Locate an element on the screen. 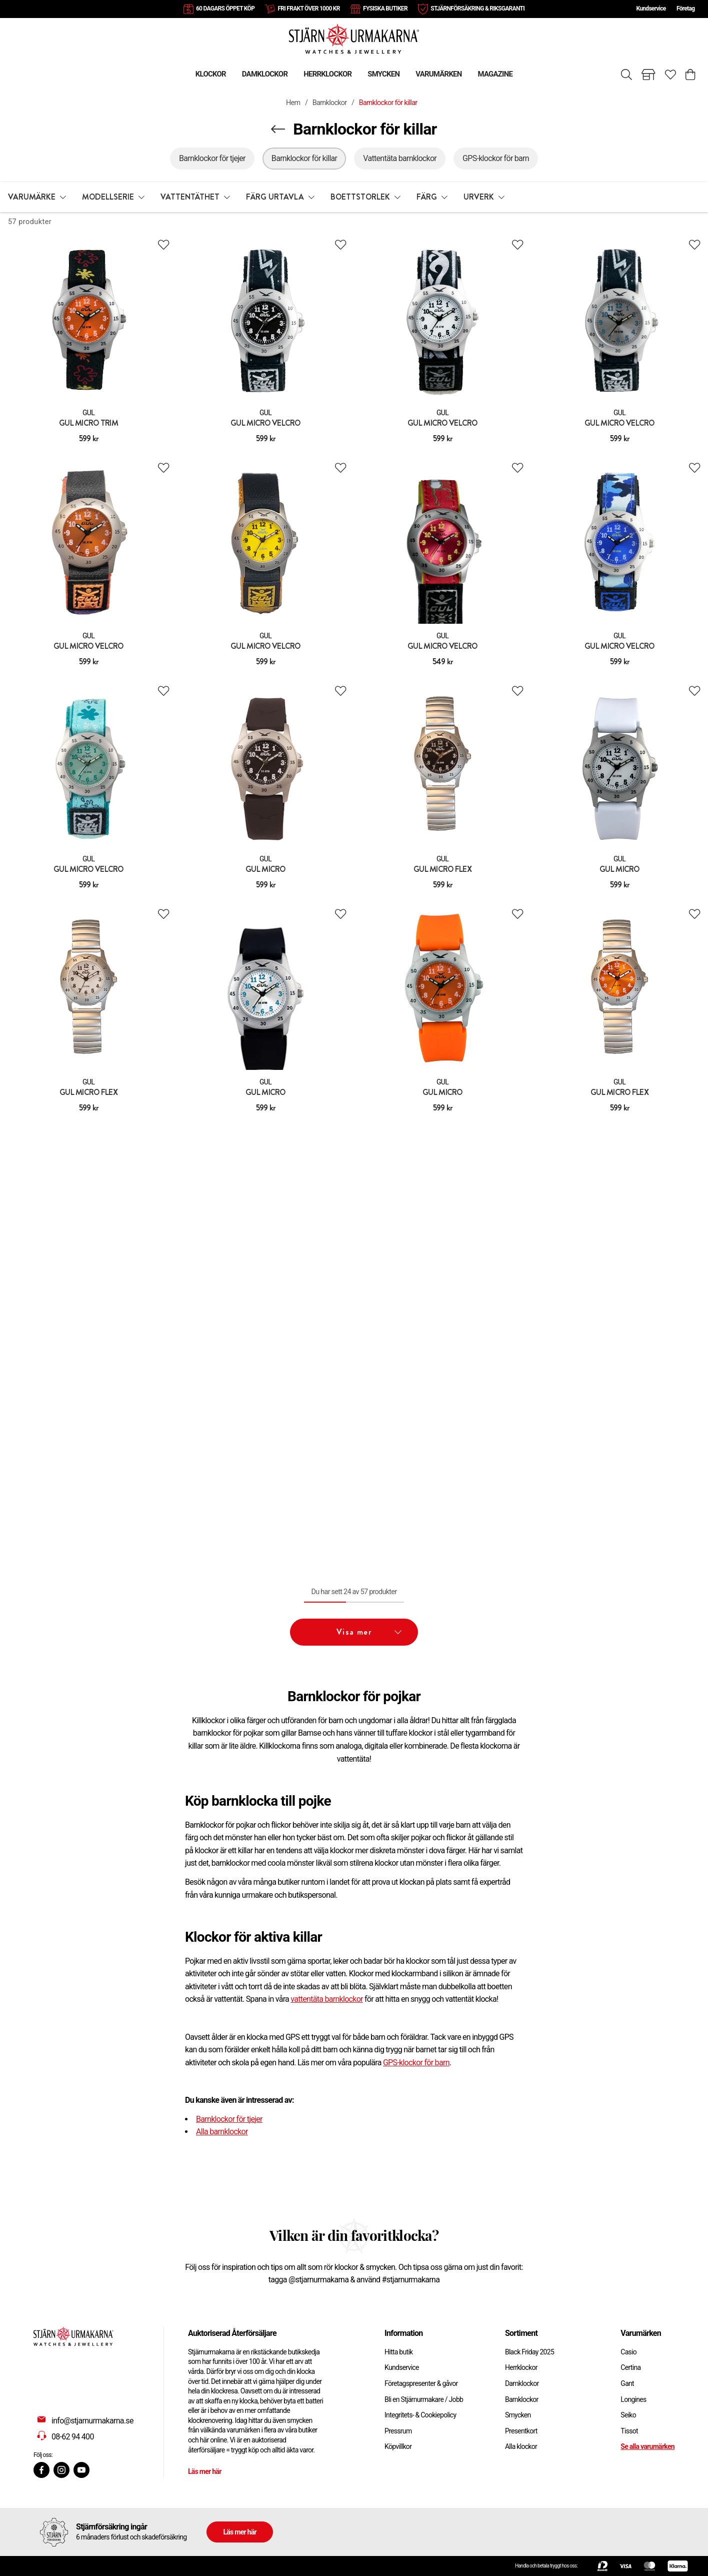 The image size is (708, 2576). Pressrum is located at coordinates (398, 2431).